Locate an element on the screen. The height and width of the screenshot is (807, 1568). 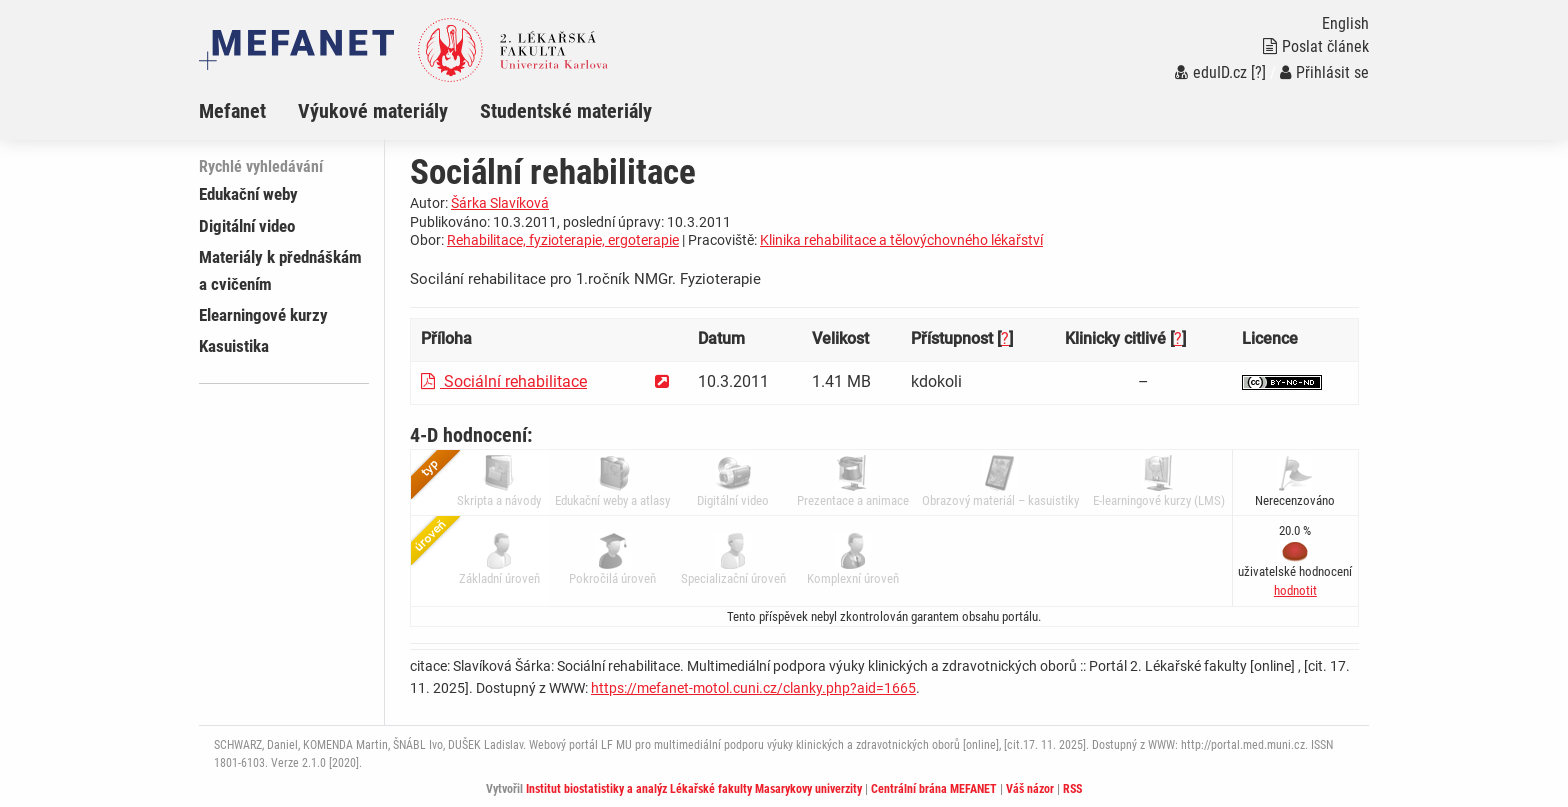
Digitální video is located at coordinates (247, 226).